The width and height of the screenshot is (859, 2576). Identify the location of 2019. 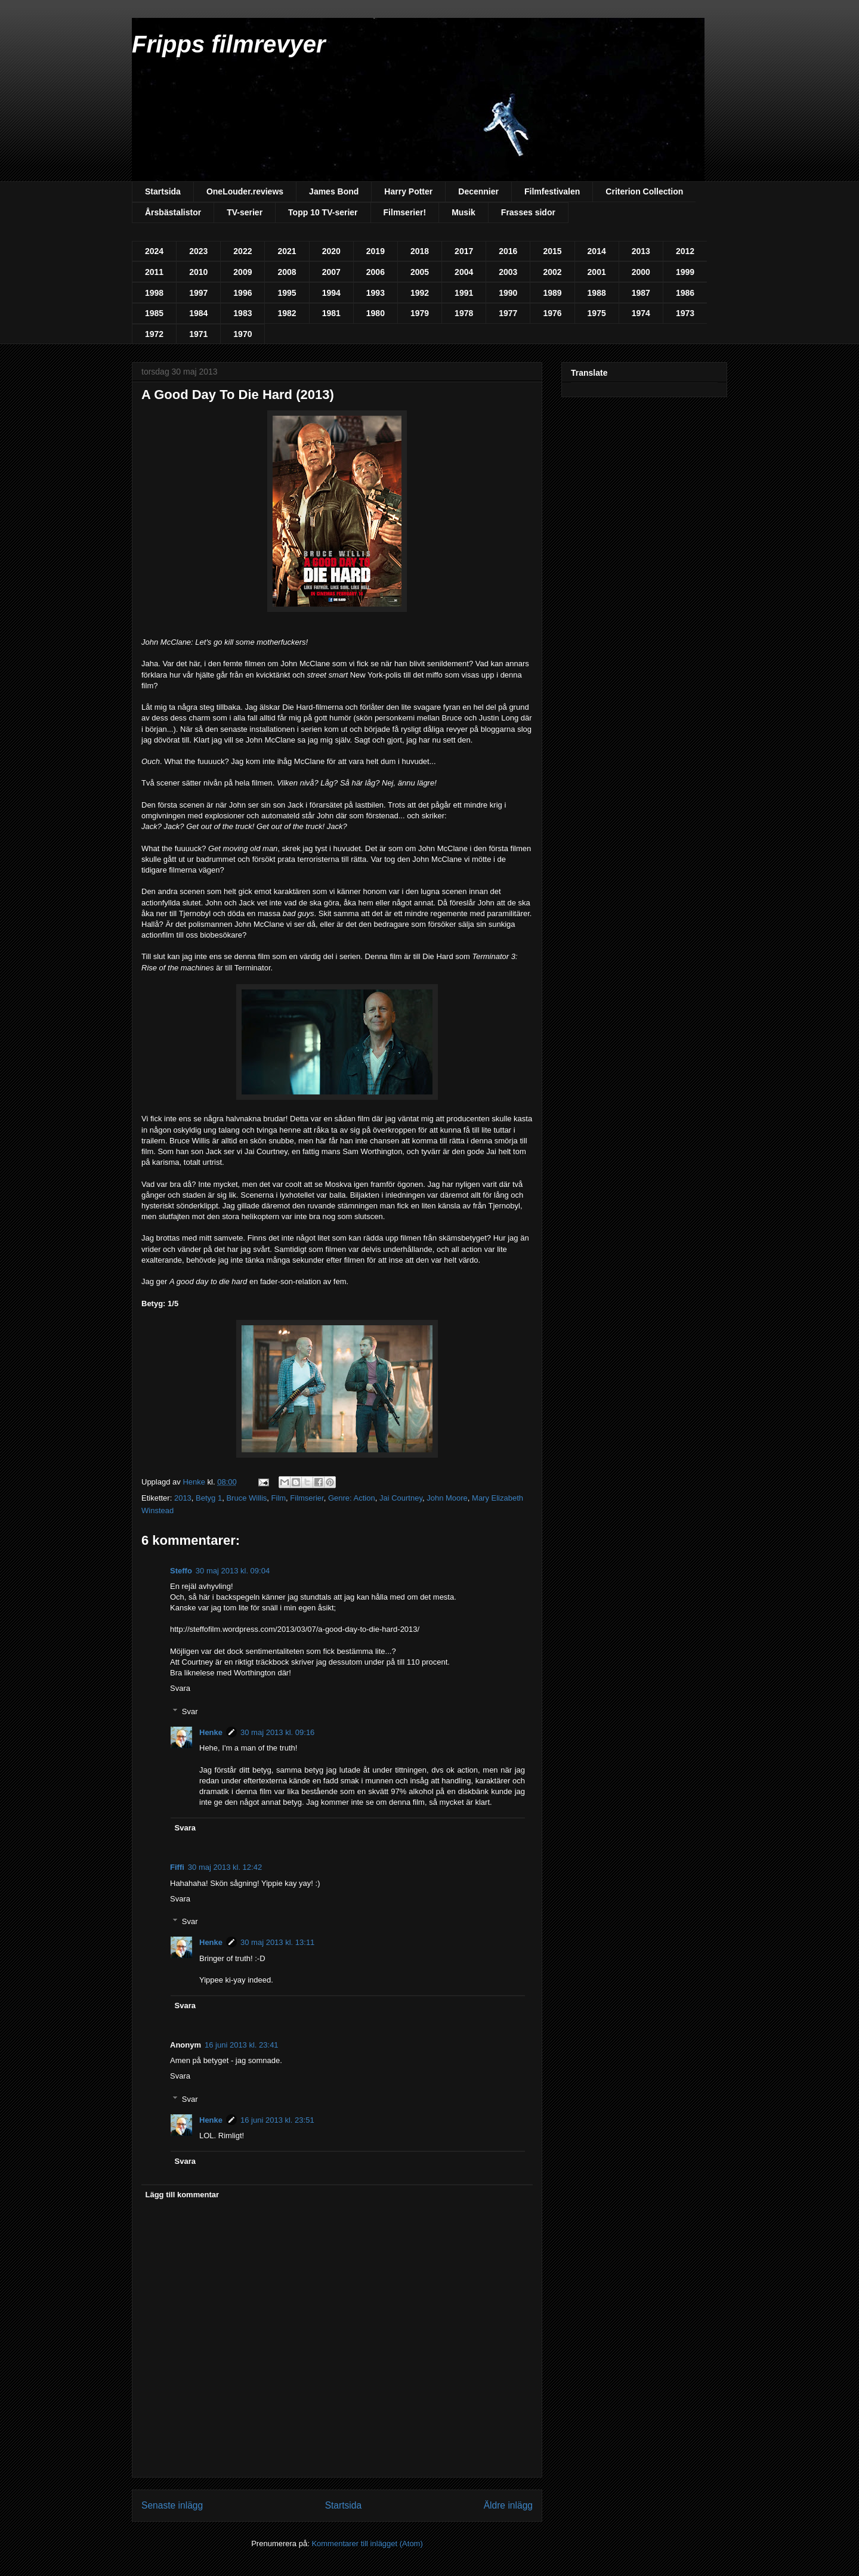
(375, 251).